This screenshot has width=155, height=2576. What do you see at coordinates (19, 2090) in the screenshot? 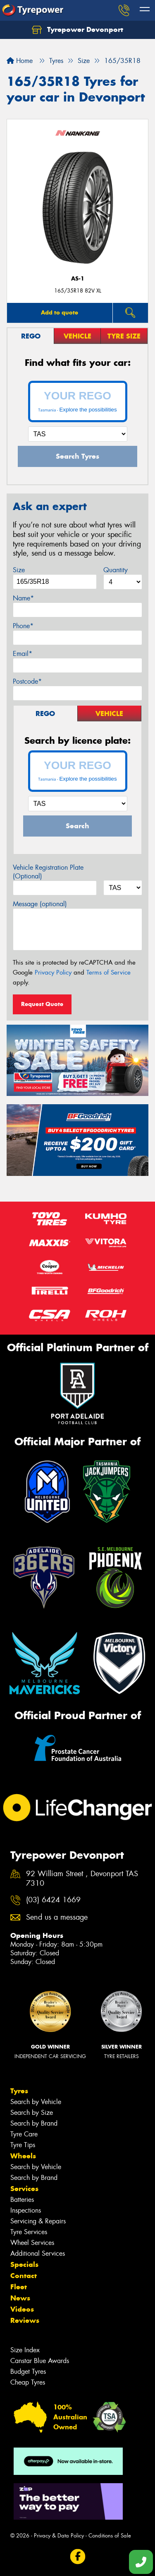
I see `Tyres` at bounding box center [19, 2090].